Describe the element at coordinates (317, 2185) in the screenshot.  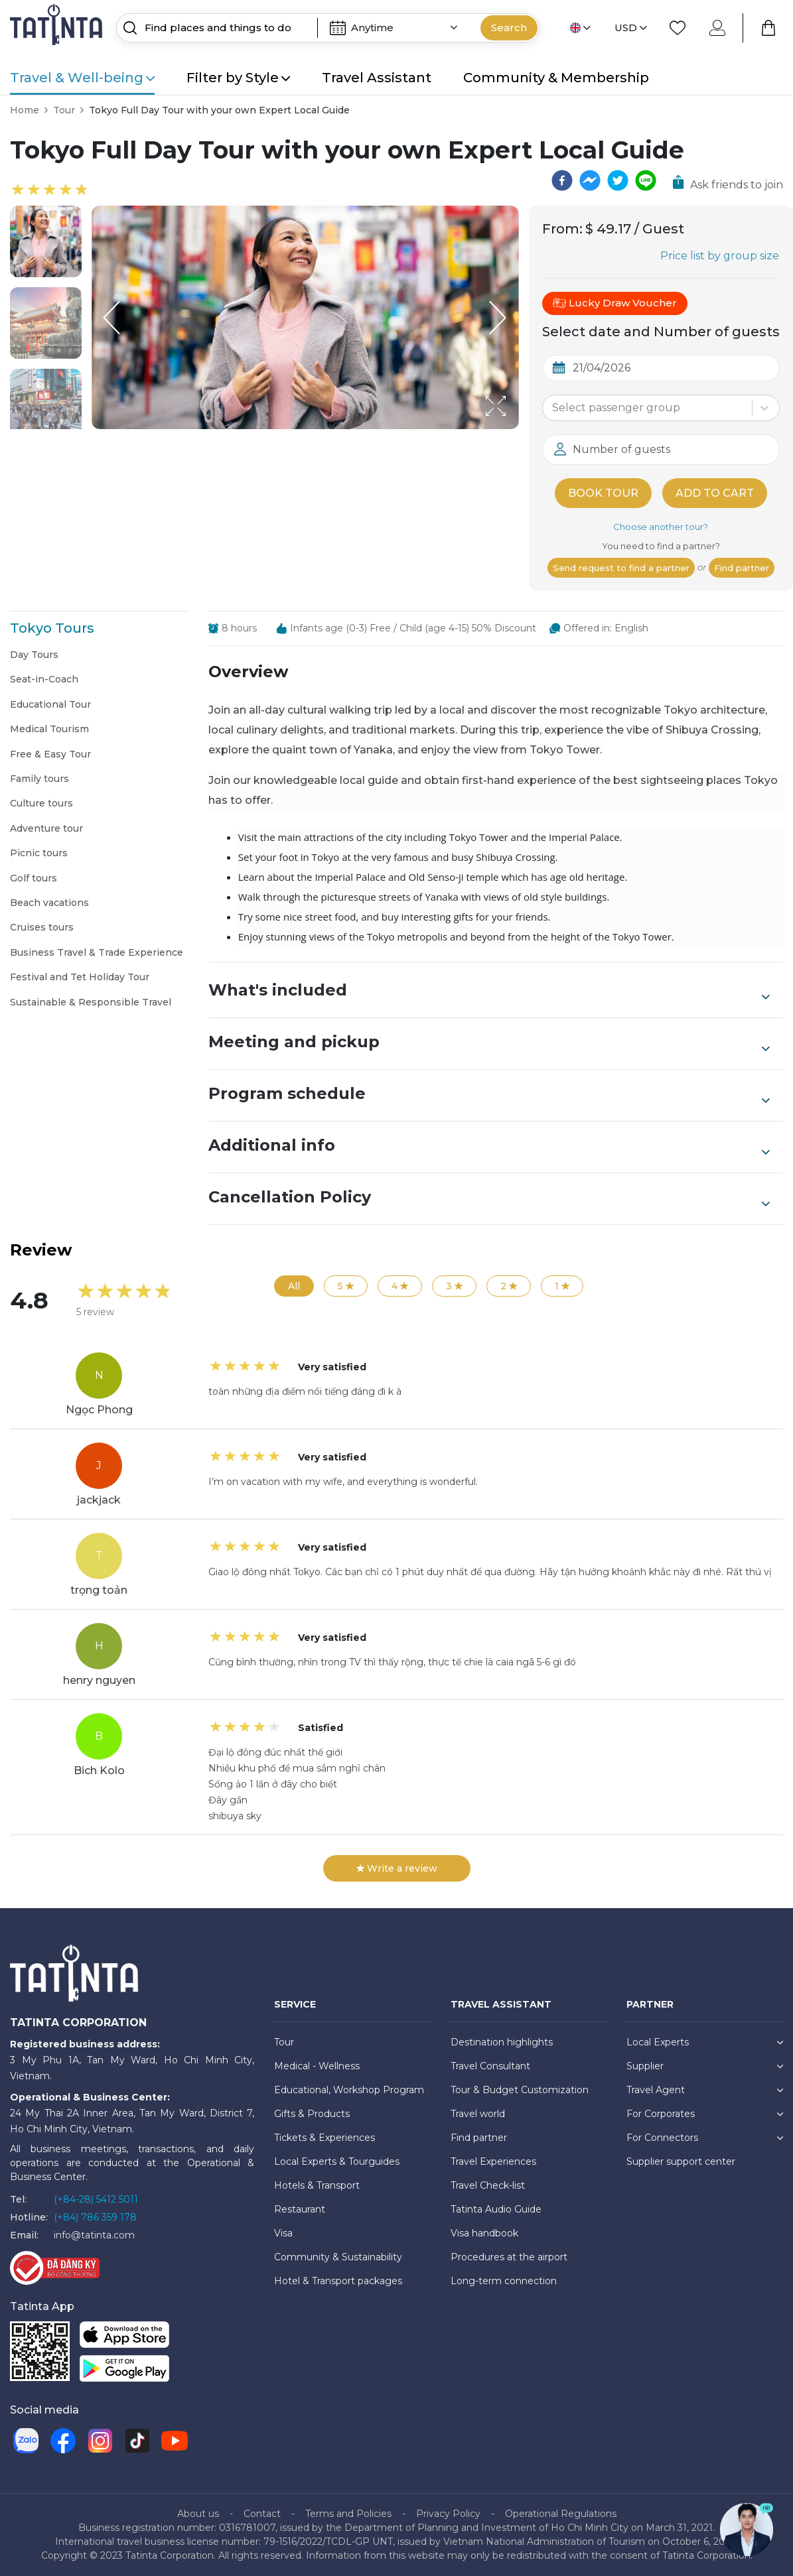
I see `Hotels & Transport` at that location.